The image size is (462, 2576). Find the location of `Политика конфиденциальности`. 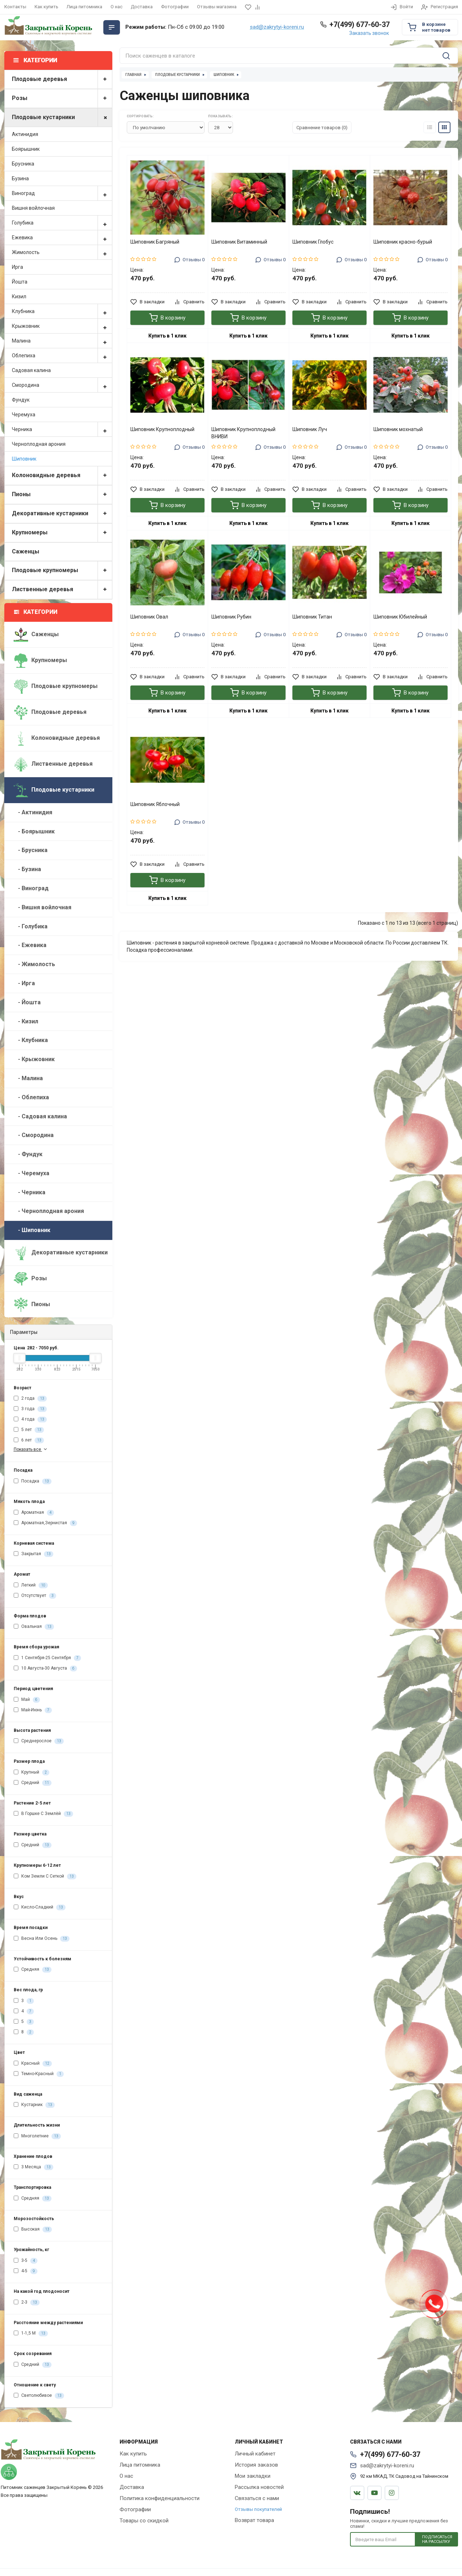

Политика конфиденциальности is located at coordinates (159, 2498).